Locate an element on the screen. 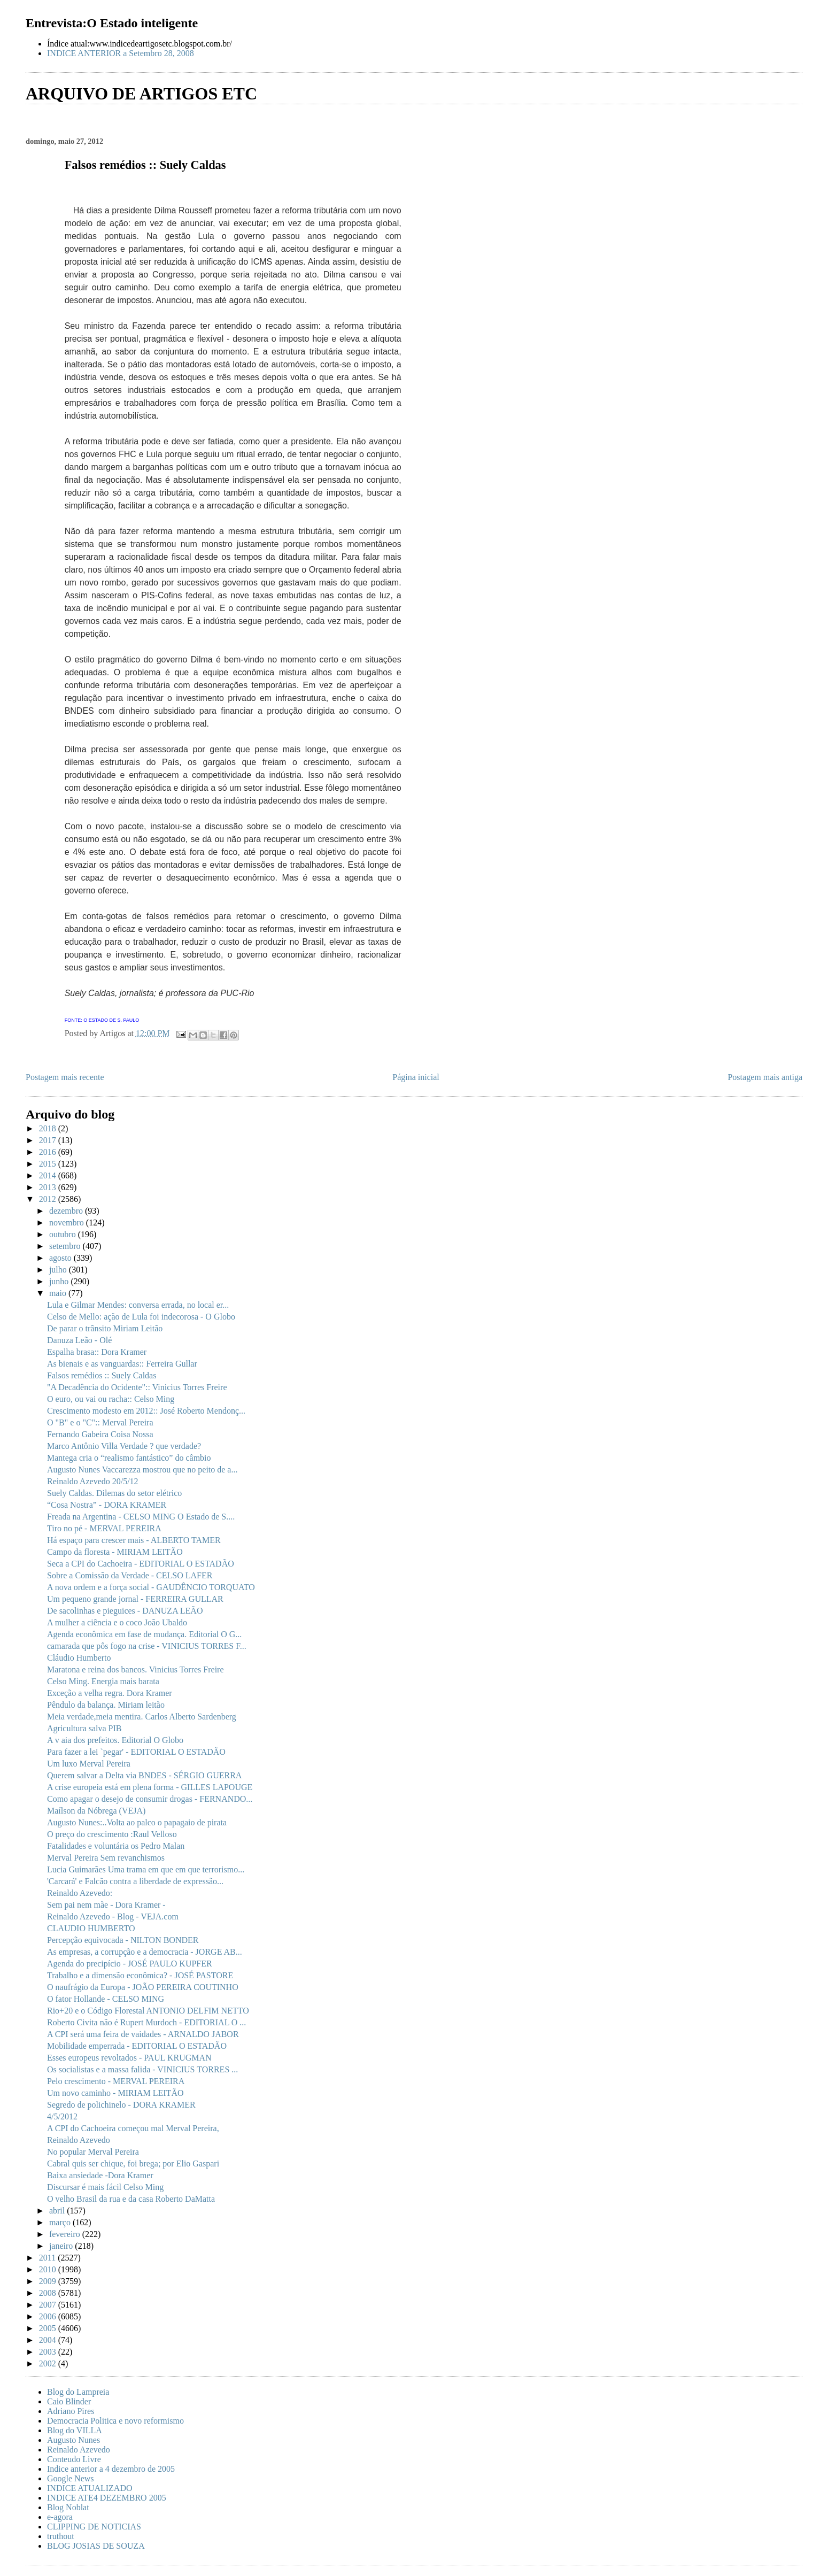  Um novo caminho - MIRIAM LEITÃO is located at coordinates (115, 2092).